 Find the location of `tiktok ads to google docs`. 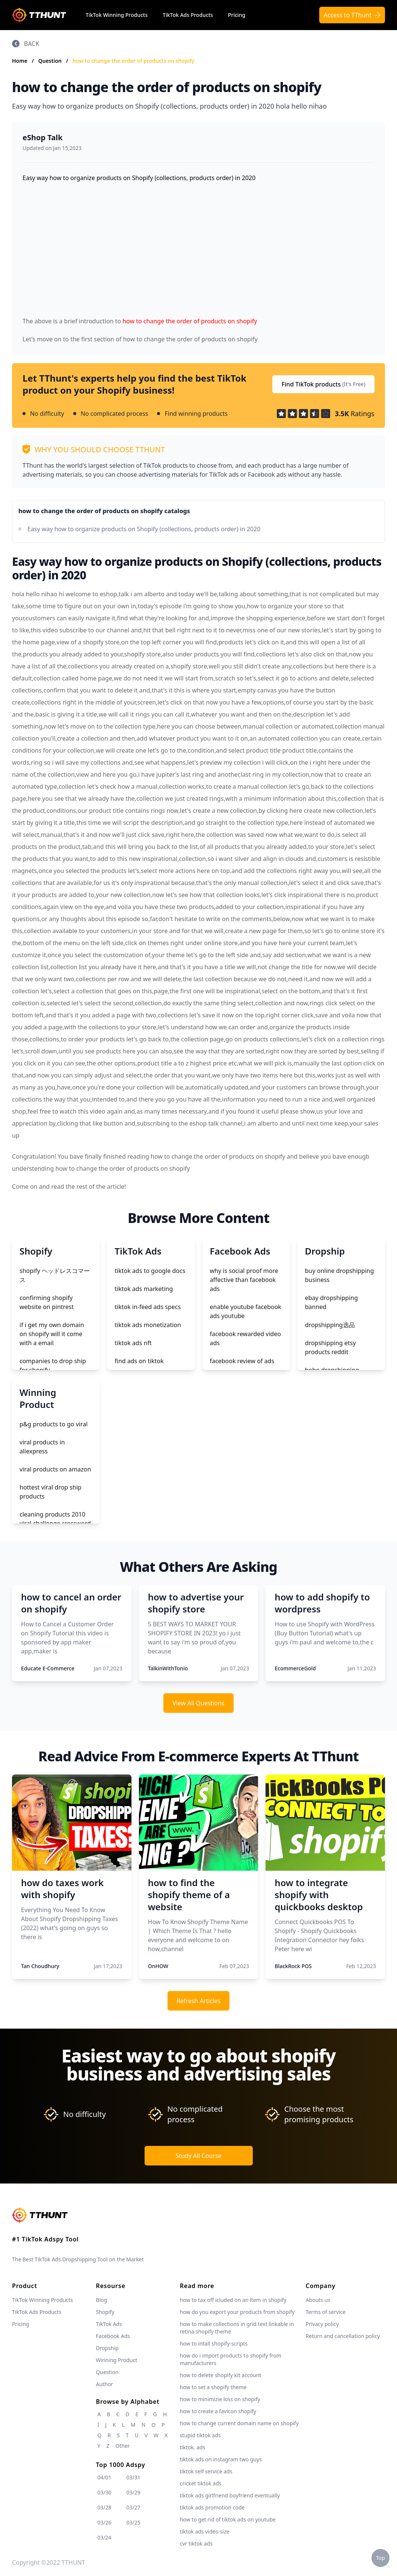

tiktok ads to google docs is located at coordinates (150, 1271).